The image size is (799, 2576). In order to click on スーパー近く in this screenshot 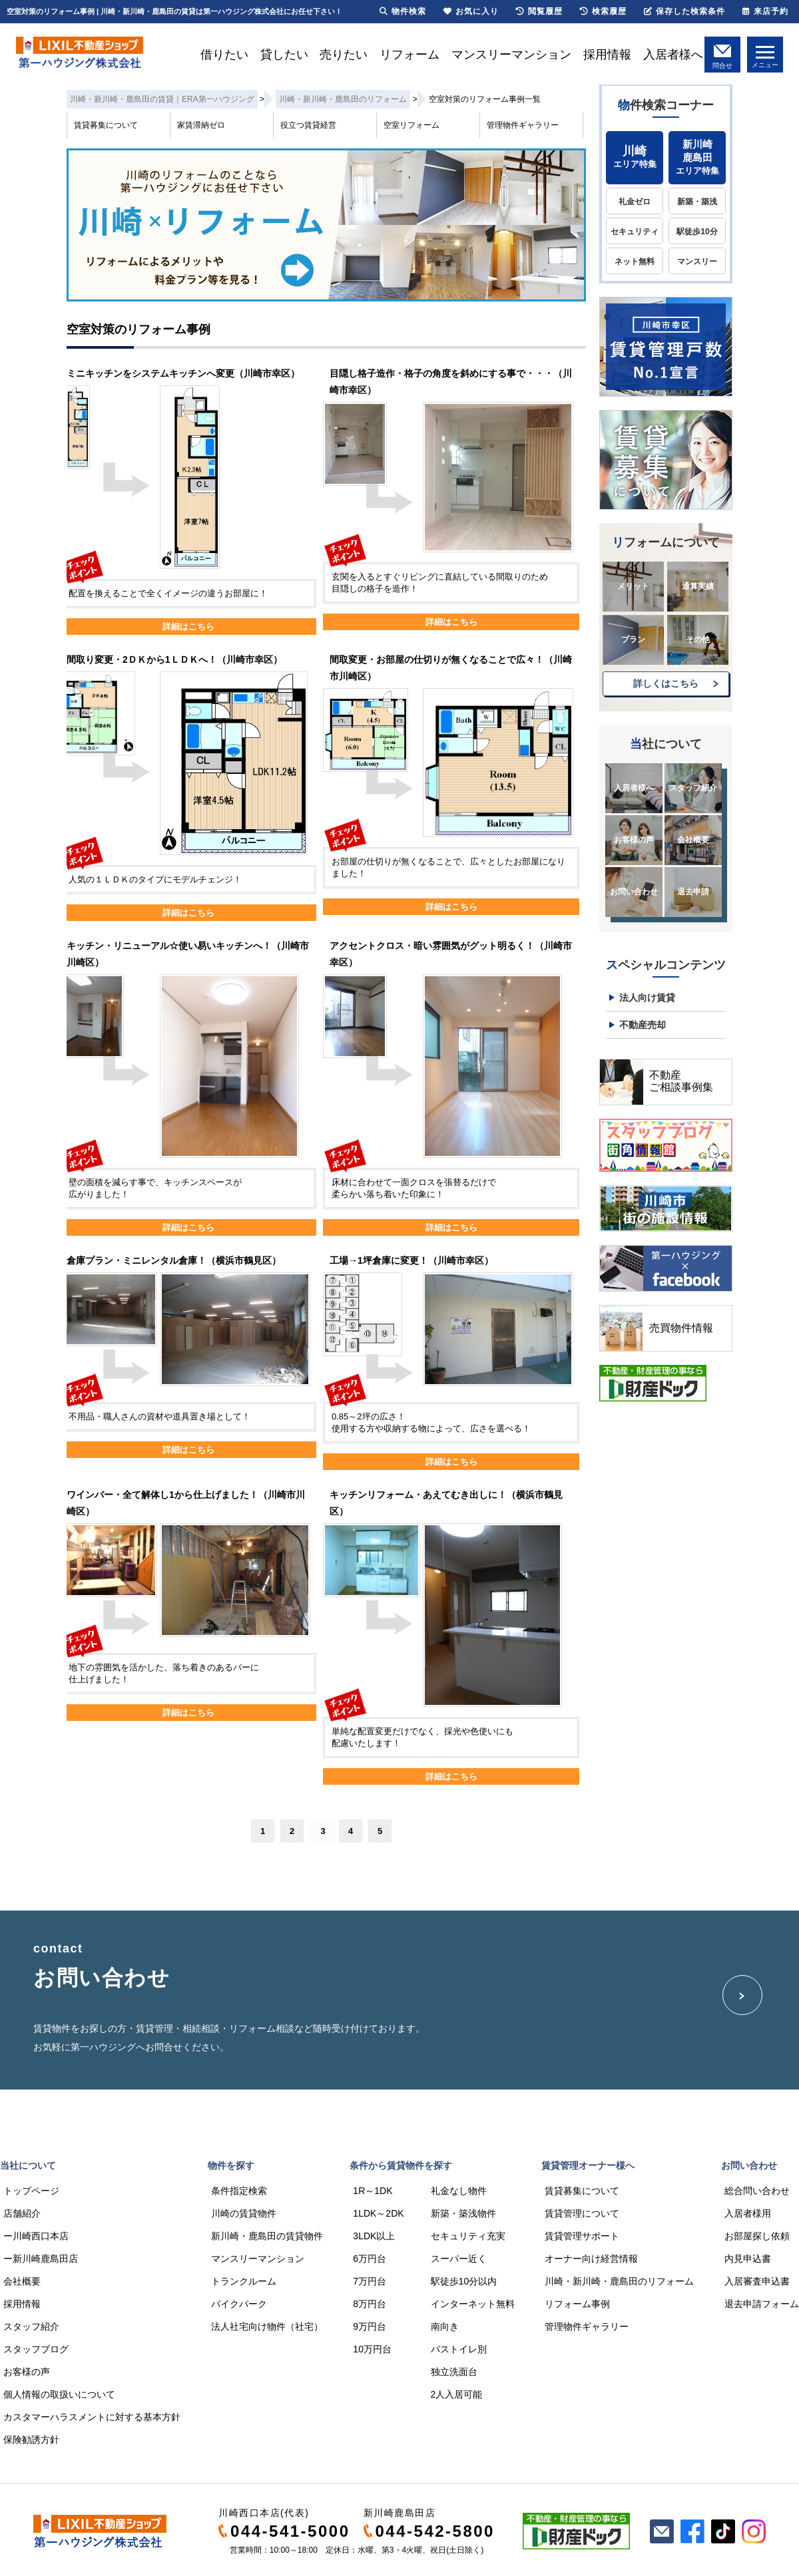, I will do `click(459, 2258)`.